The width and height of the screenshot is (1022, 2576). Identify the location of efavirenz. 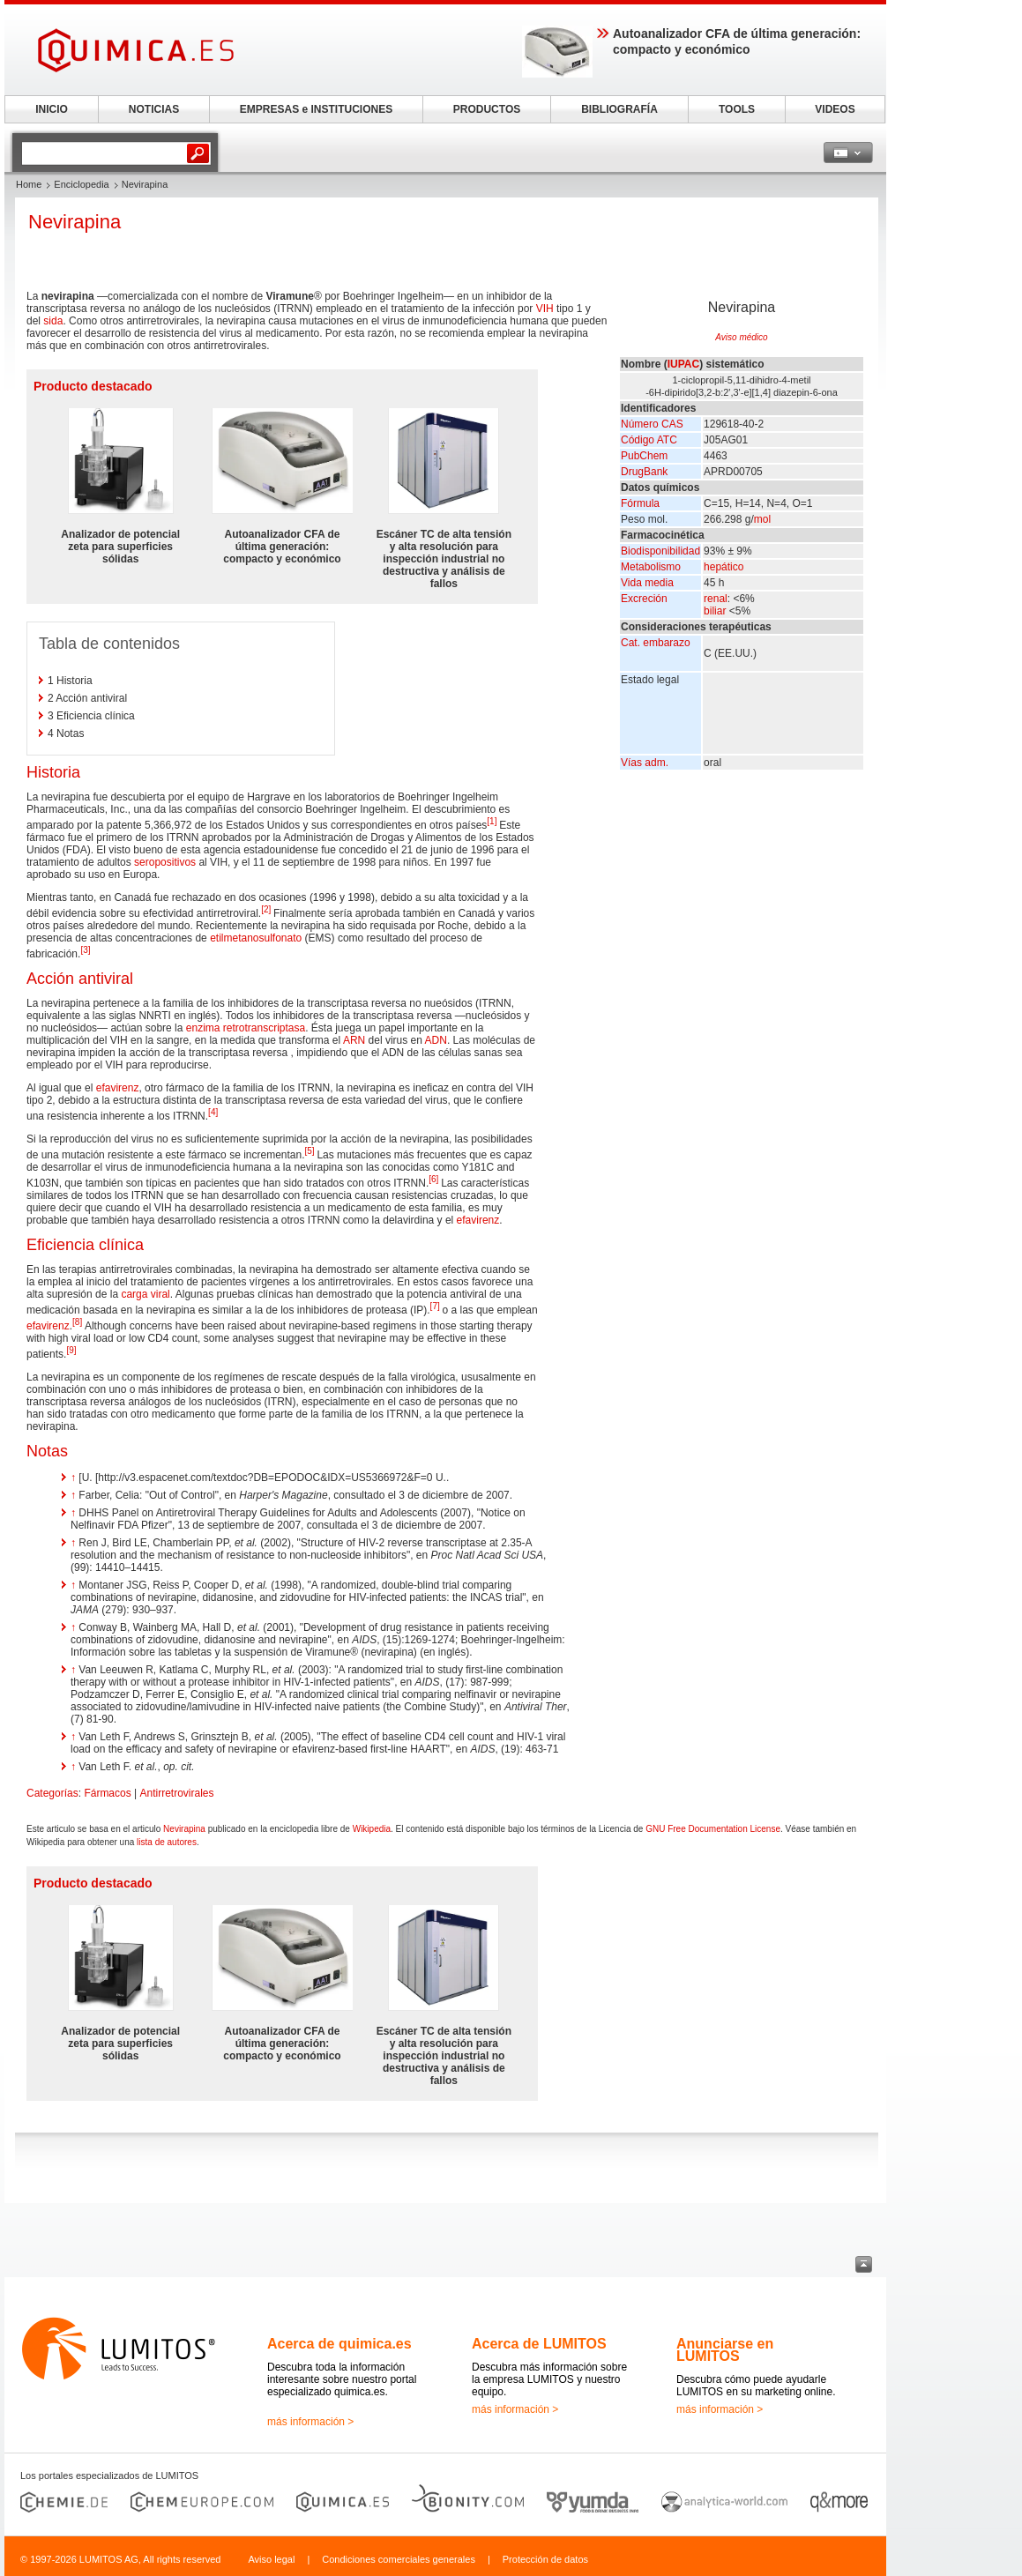
(117, 1088).